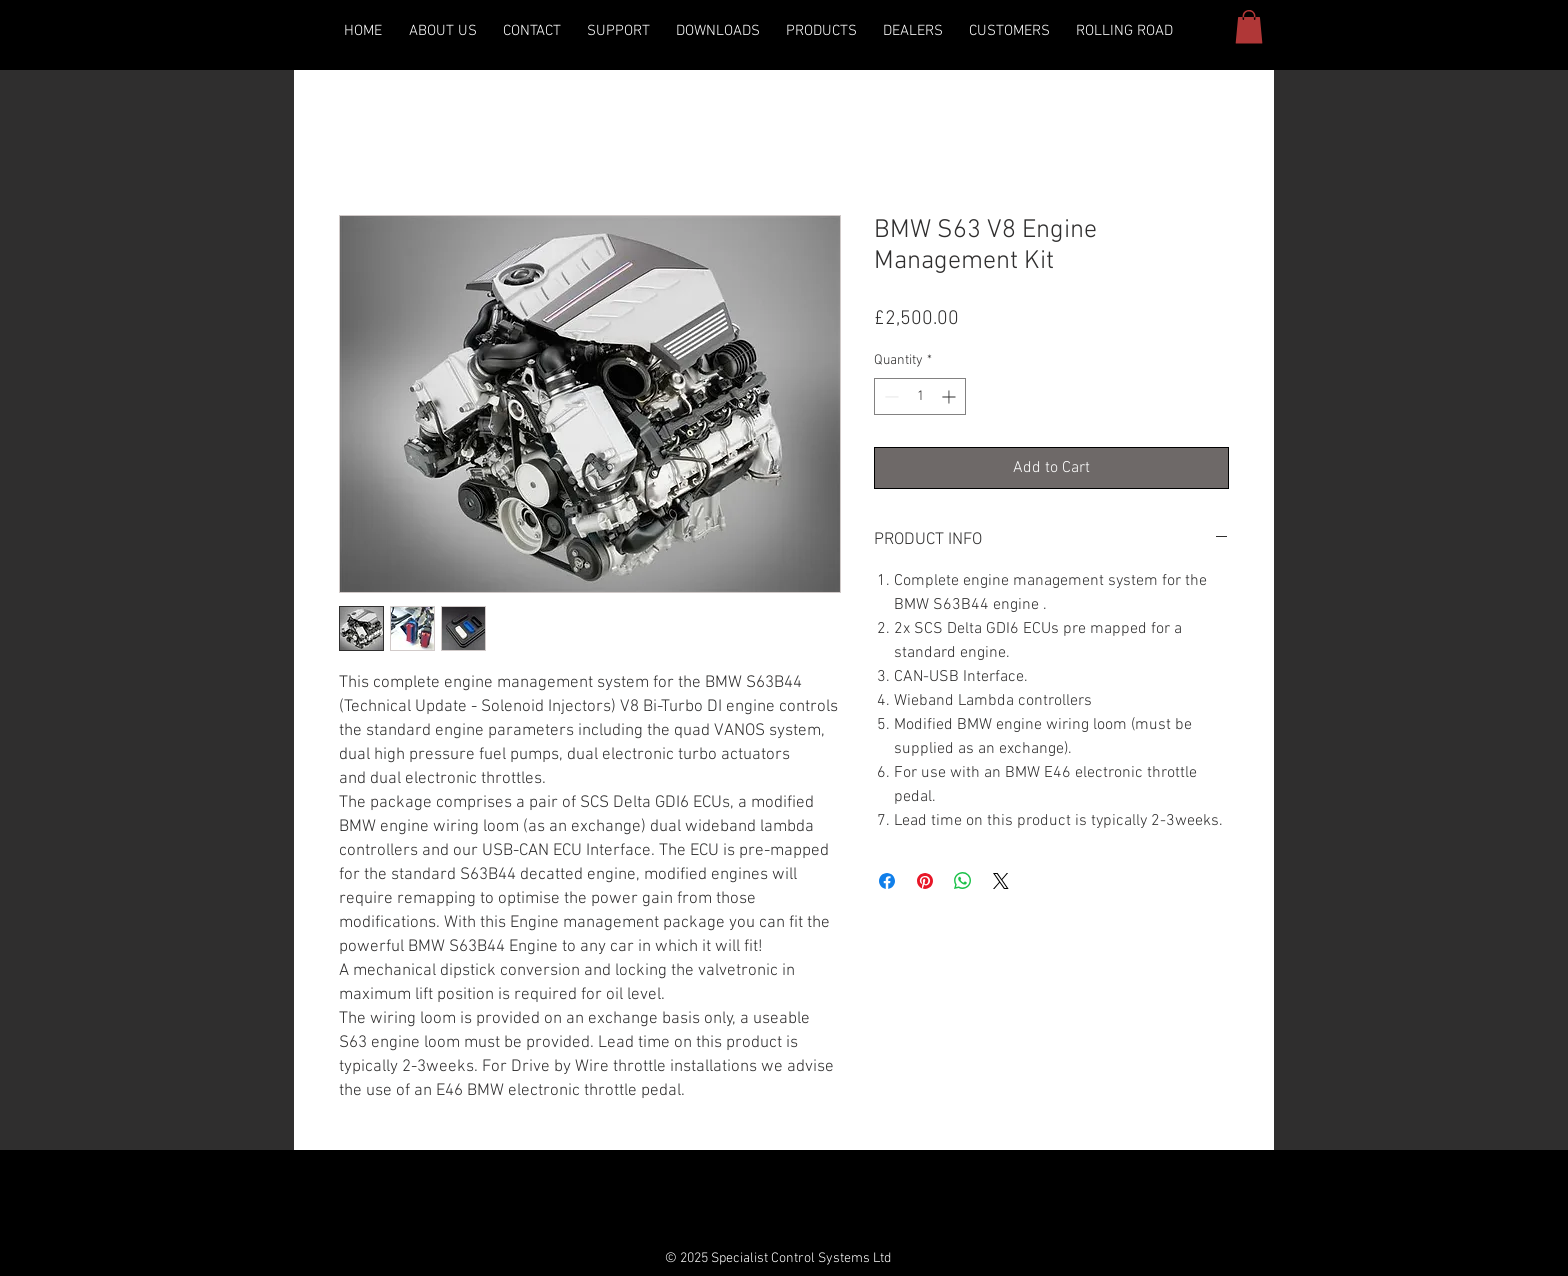 The width and height of the screenshot is (1568, 1276). Describe the element at coordinates (718, 31) in the screenshot. I see `[button]` at that location.